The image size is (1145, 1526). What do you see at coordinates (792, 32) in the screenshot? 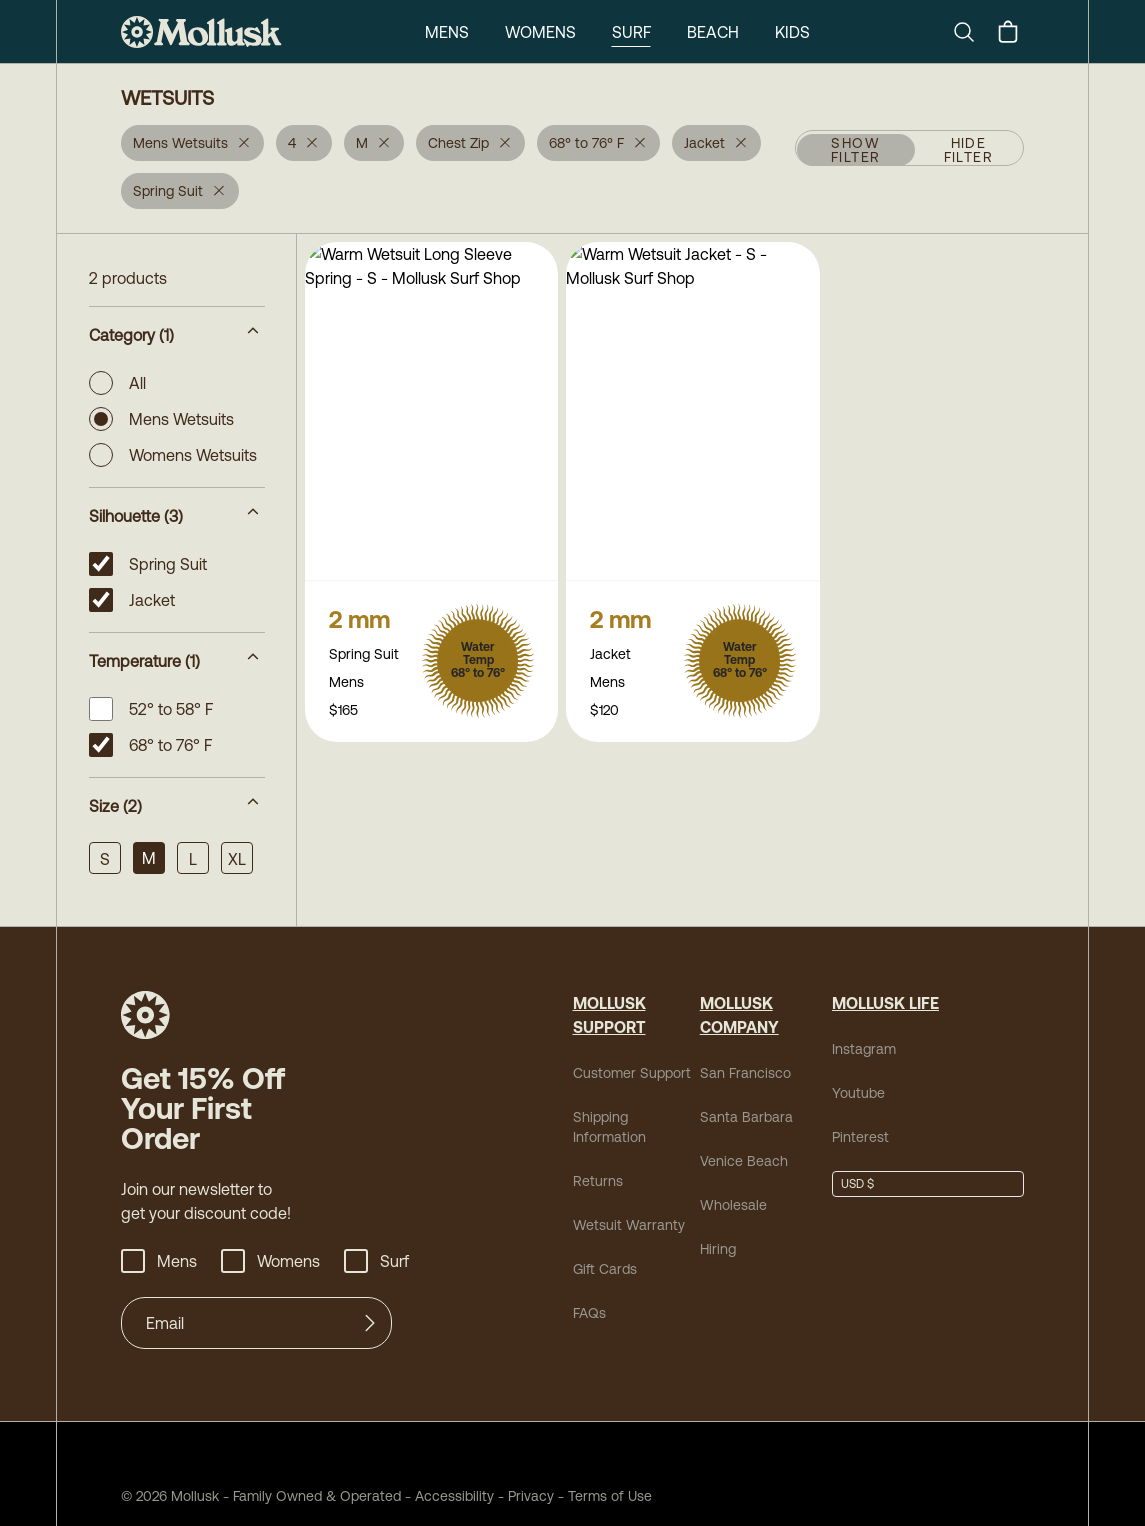
I see `Kids` at bounding box center [792, 32].